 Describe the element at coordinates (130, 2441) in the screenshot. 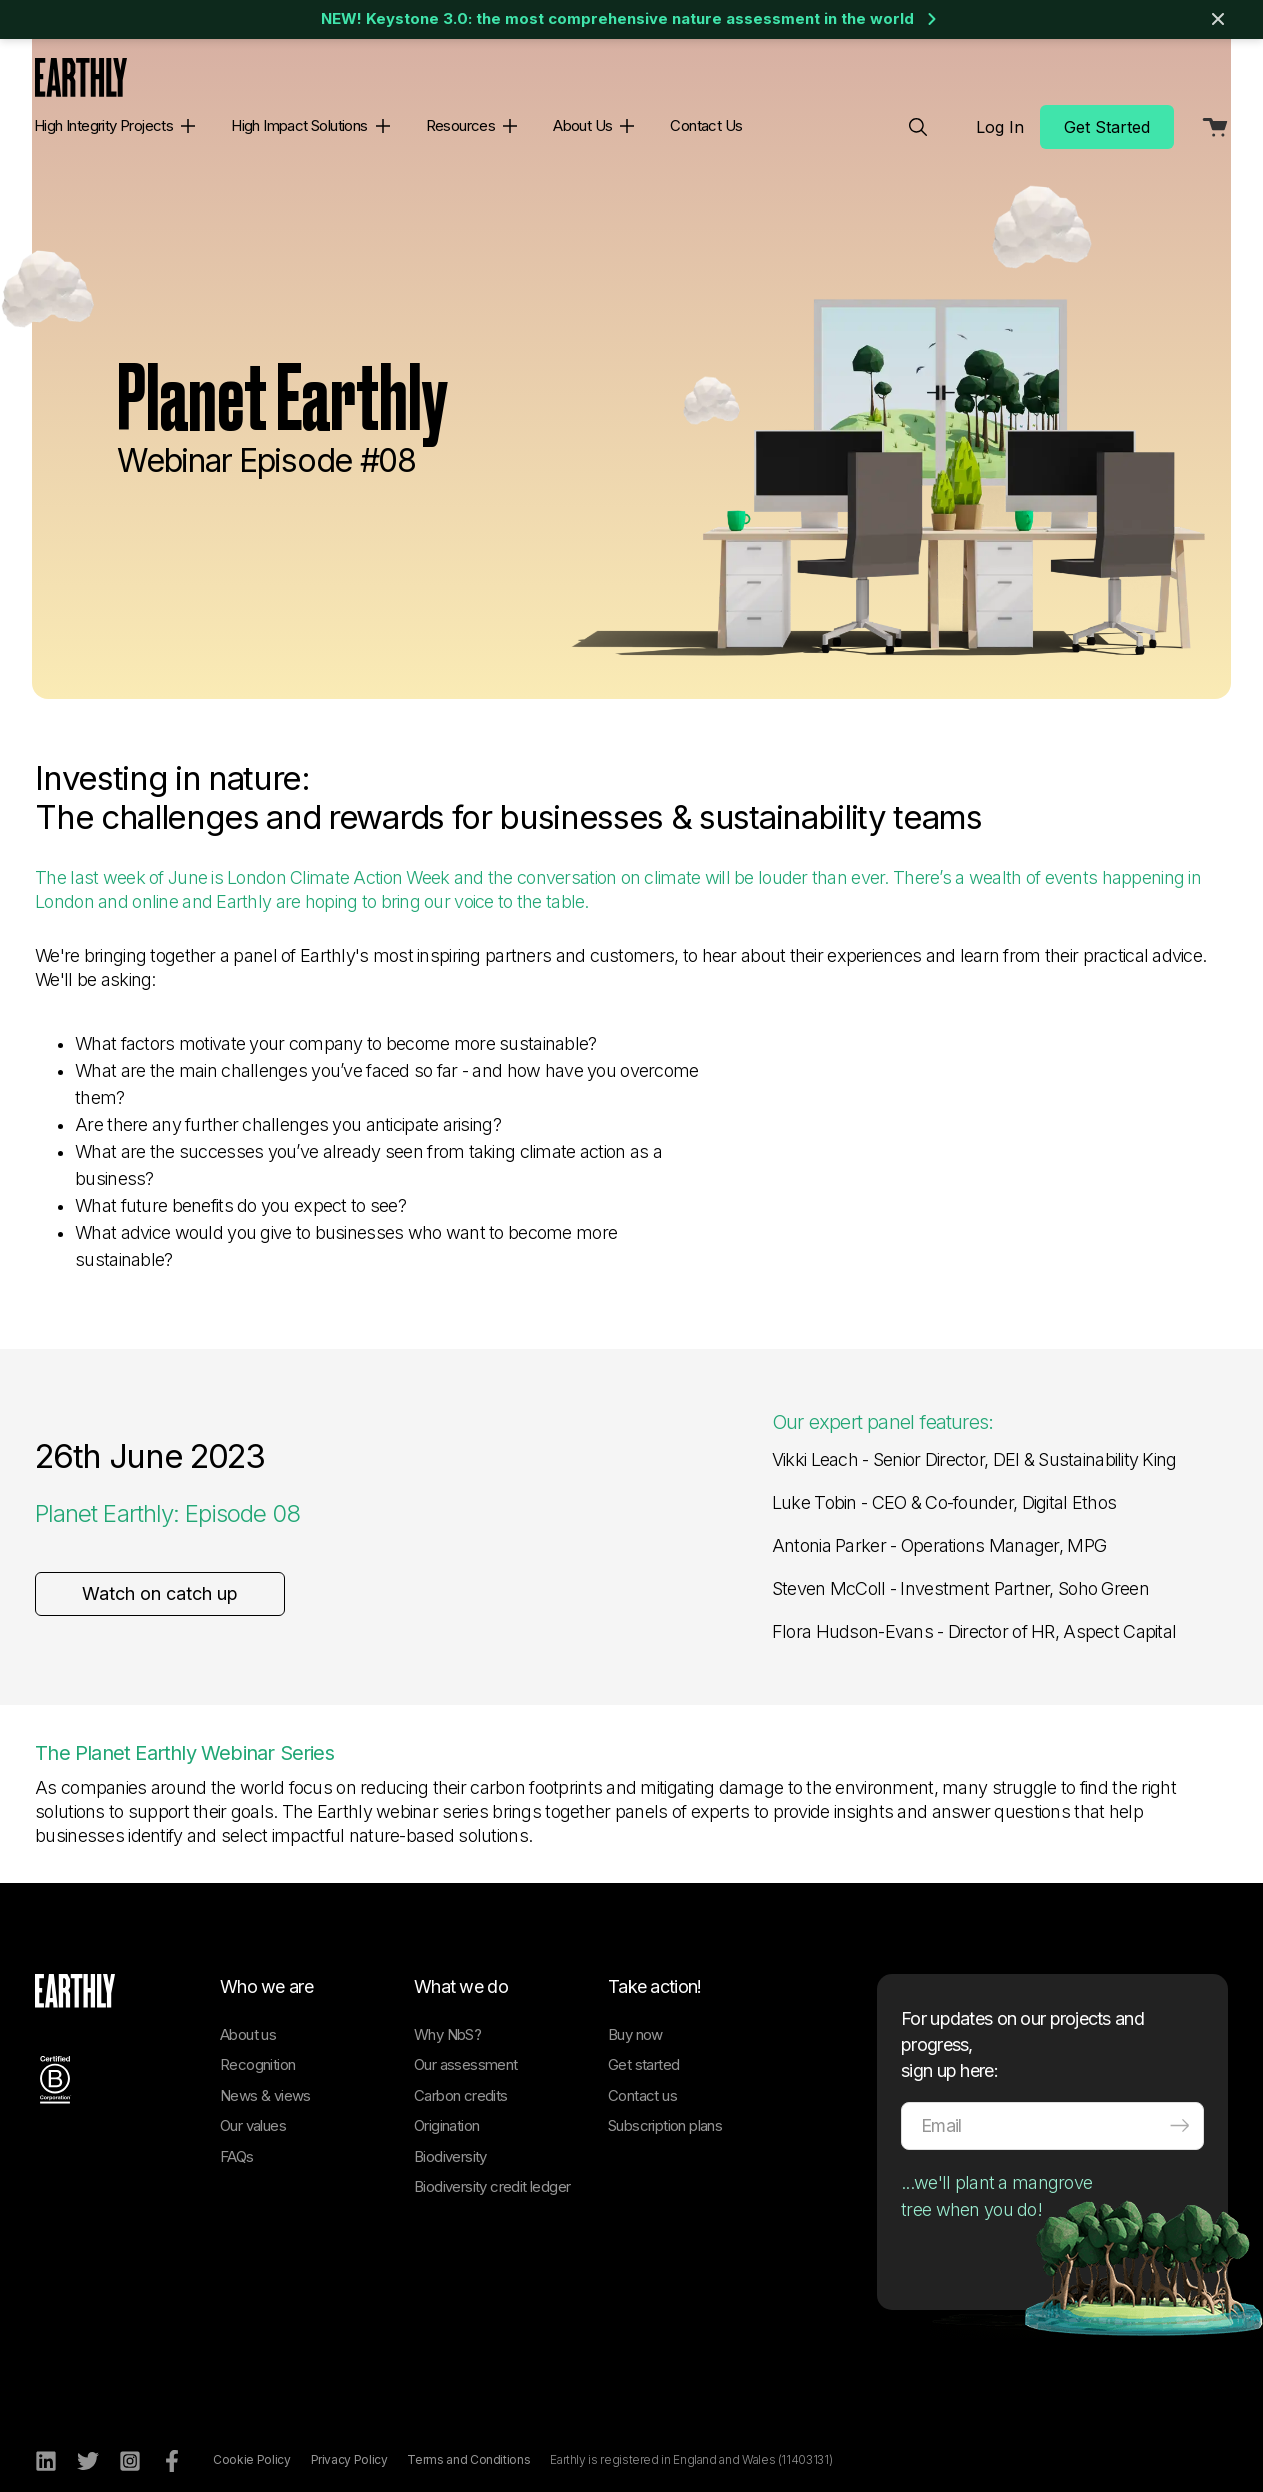

I see `[Instagram]` at that location.